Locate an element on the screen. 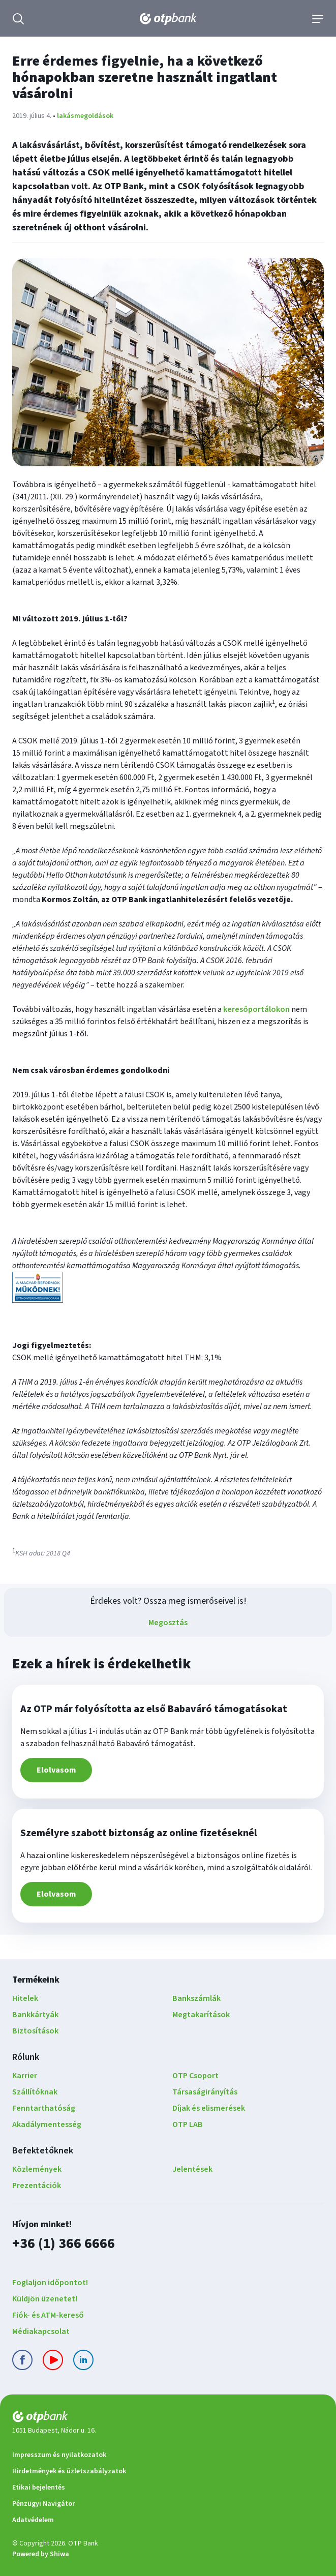  Szállítóknak is located at coordinates (34, 2092).